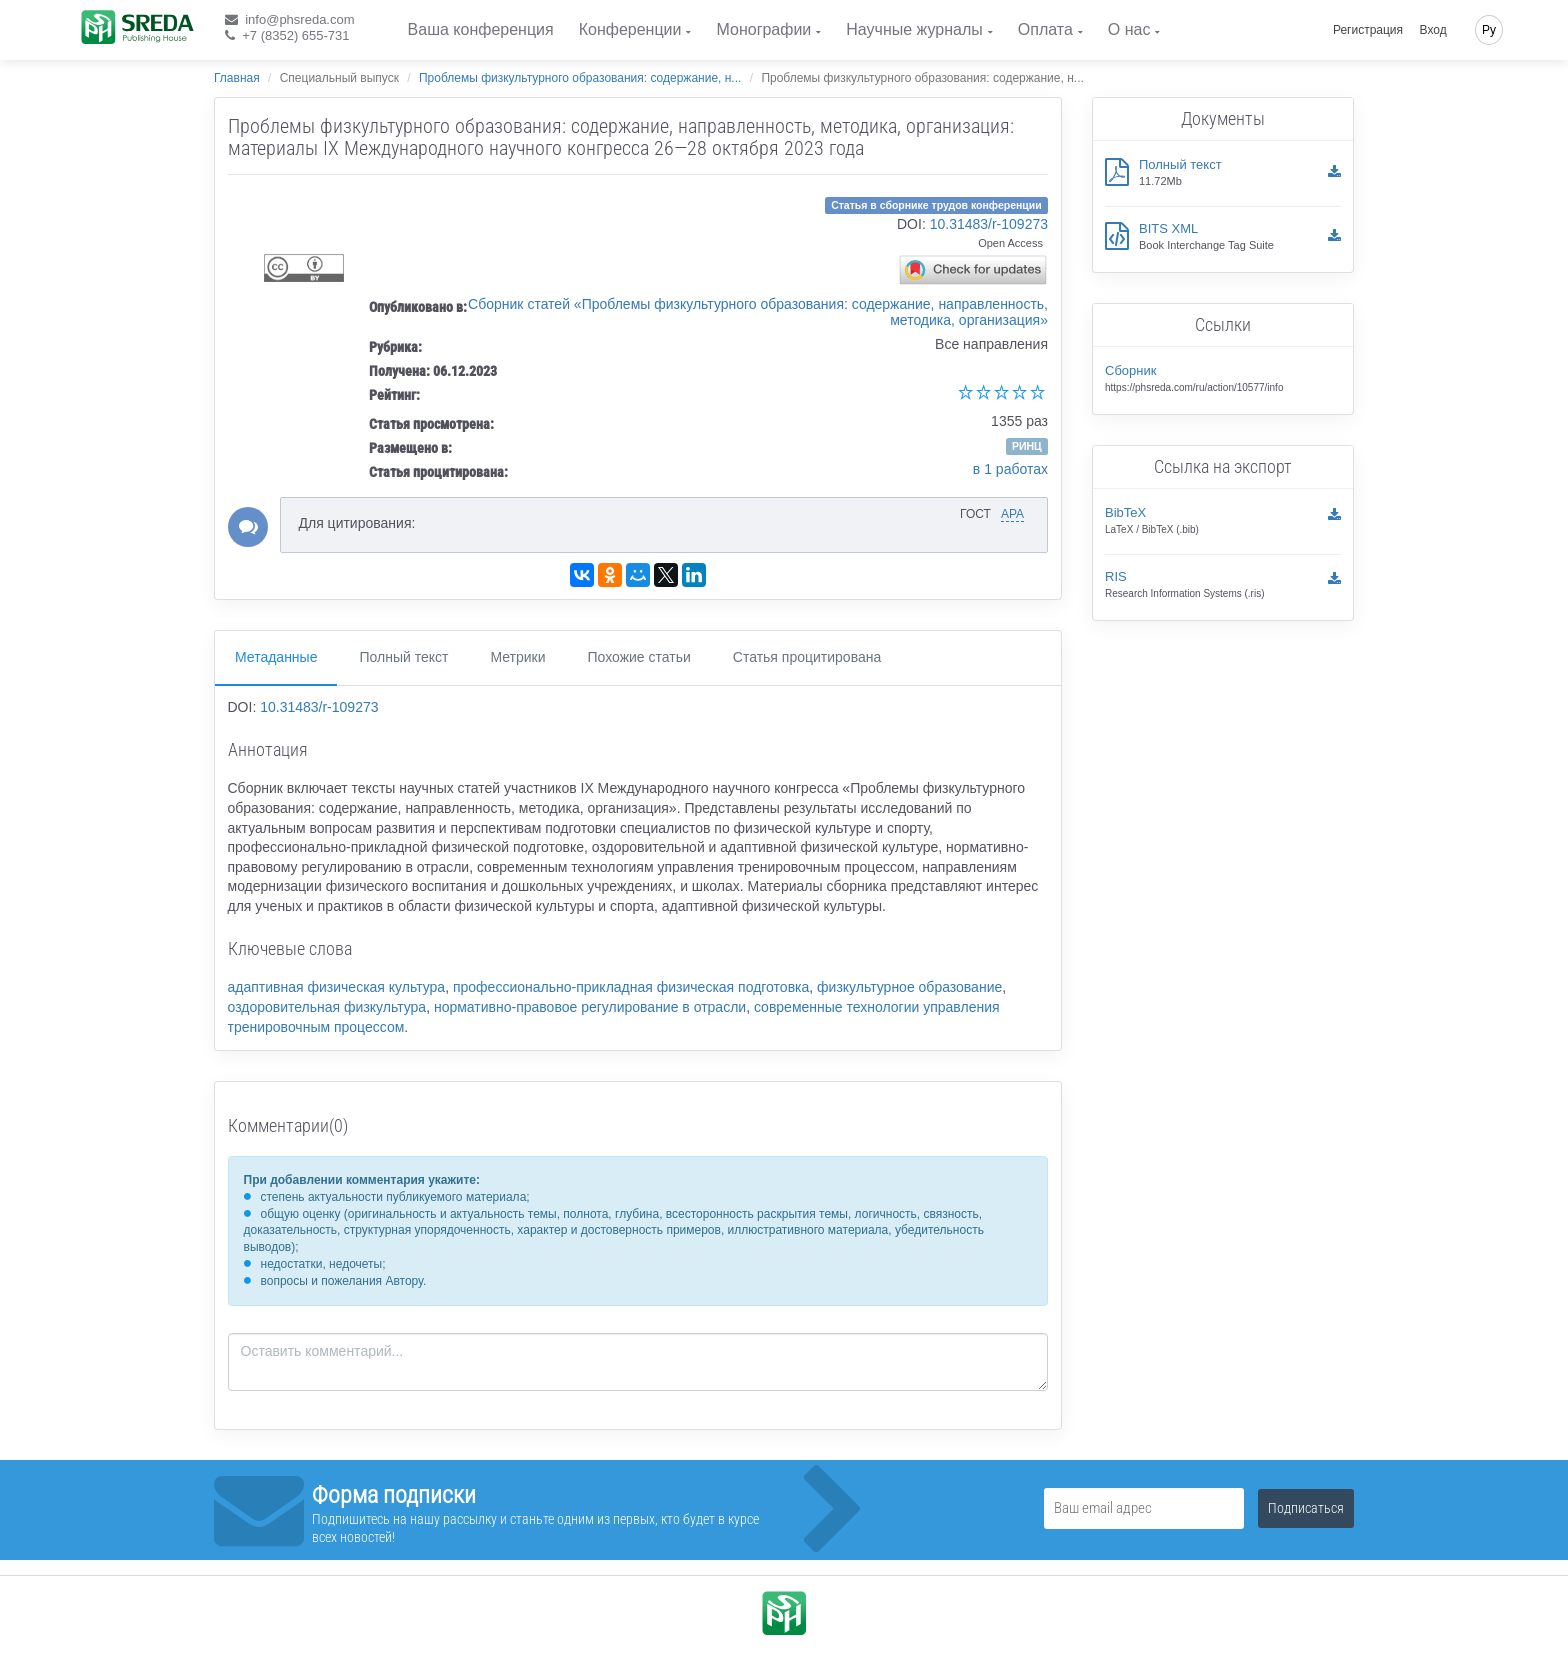 The width and height of the screenshot is (1568, 1662). What do you see at coordinates (1045, 29) in the screenshot?
I see `Оплата` at bounding box center [1045, 29].